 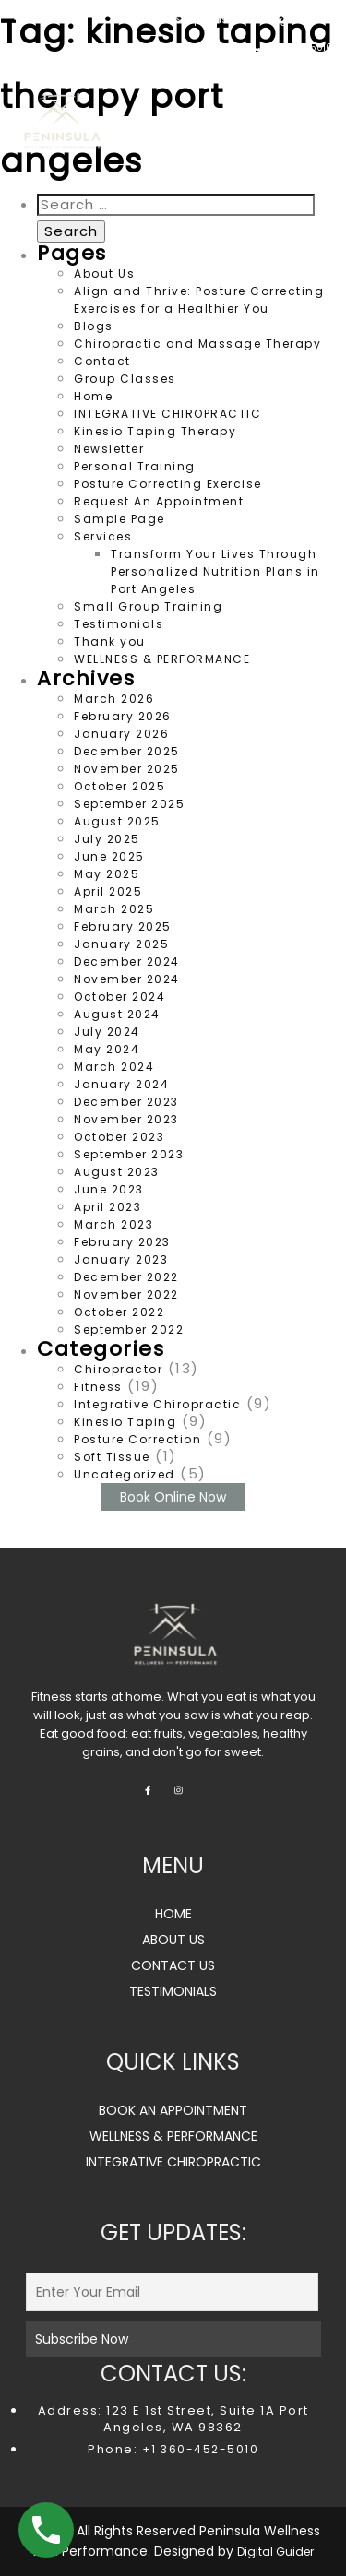 What do you see at coordinates (129, 804) in the screenshot?
I see `September 2025` at bounding box center [129, 804].